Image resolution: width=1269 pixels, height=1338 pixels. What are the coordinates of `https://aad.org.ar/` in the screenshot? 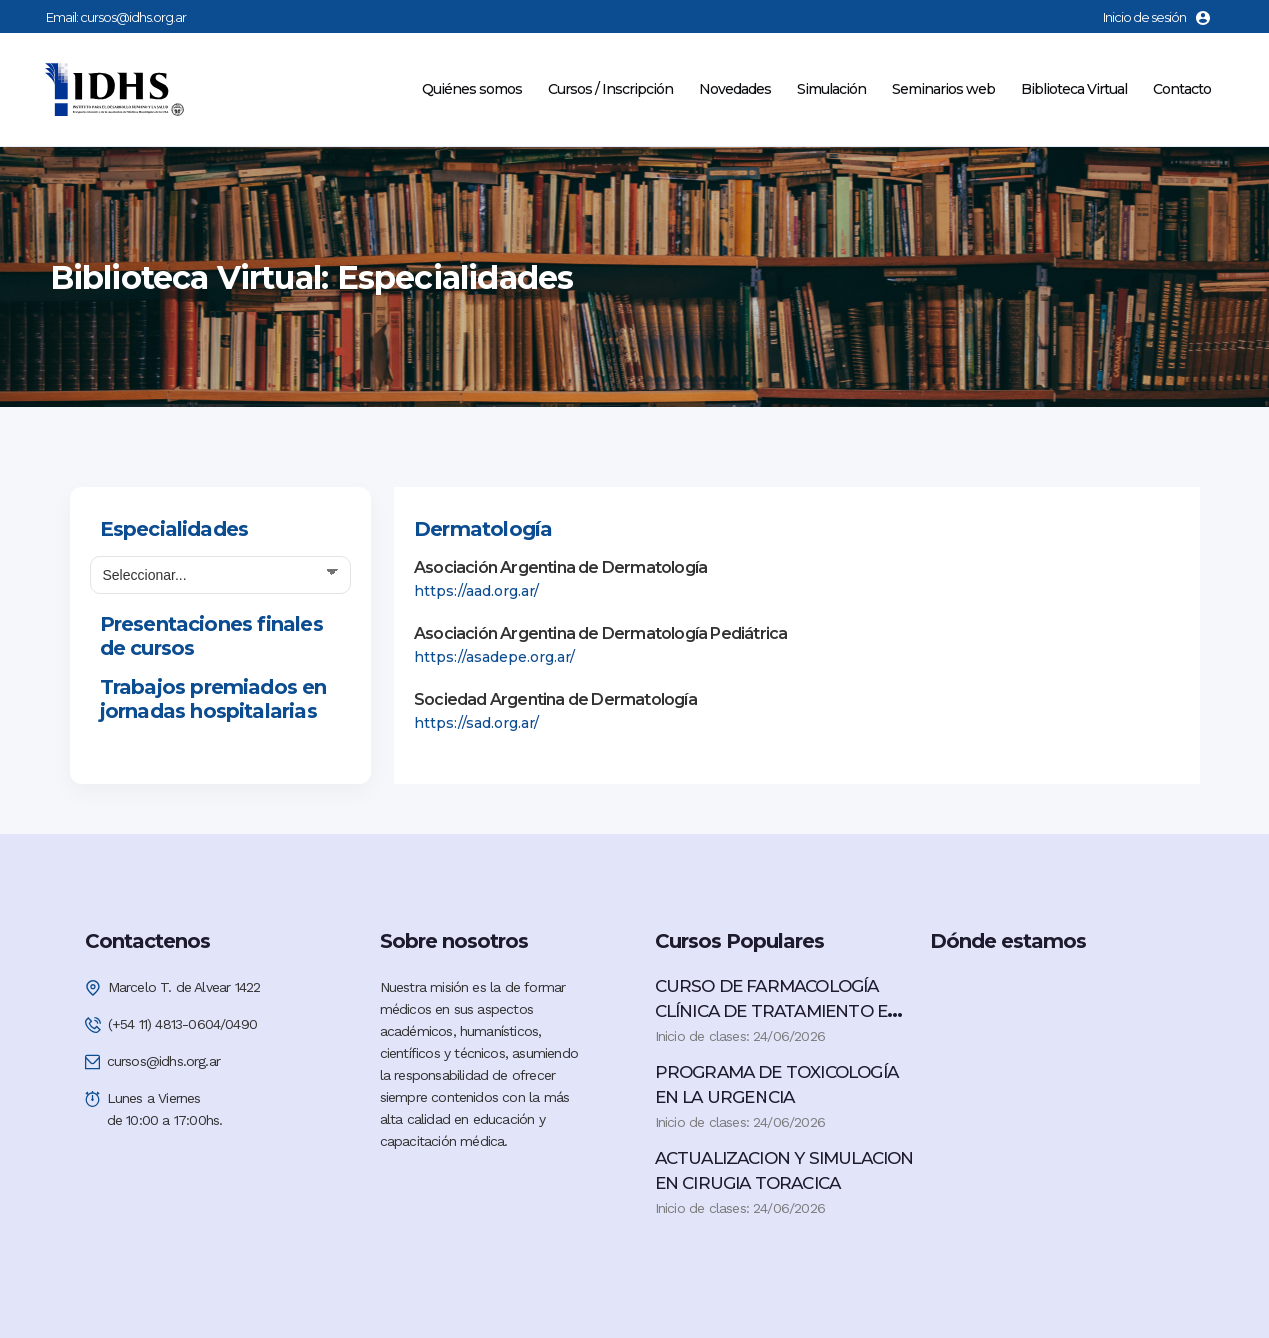 It's located at (476, 591).